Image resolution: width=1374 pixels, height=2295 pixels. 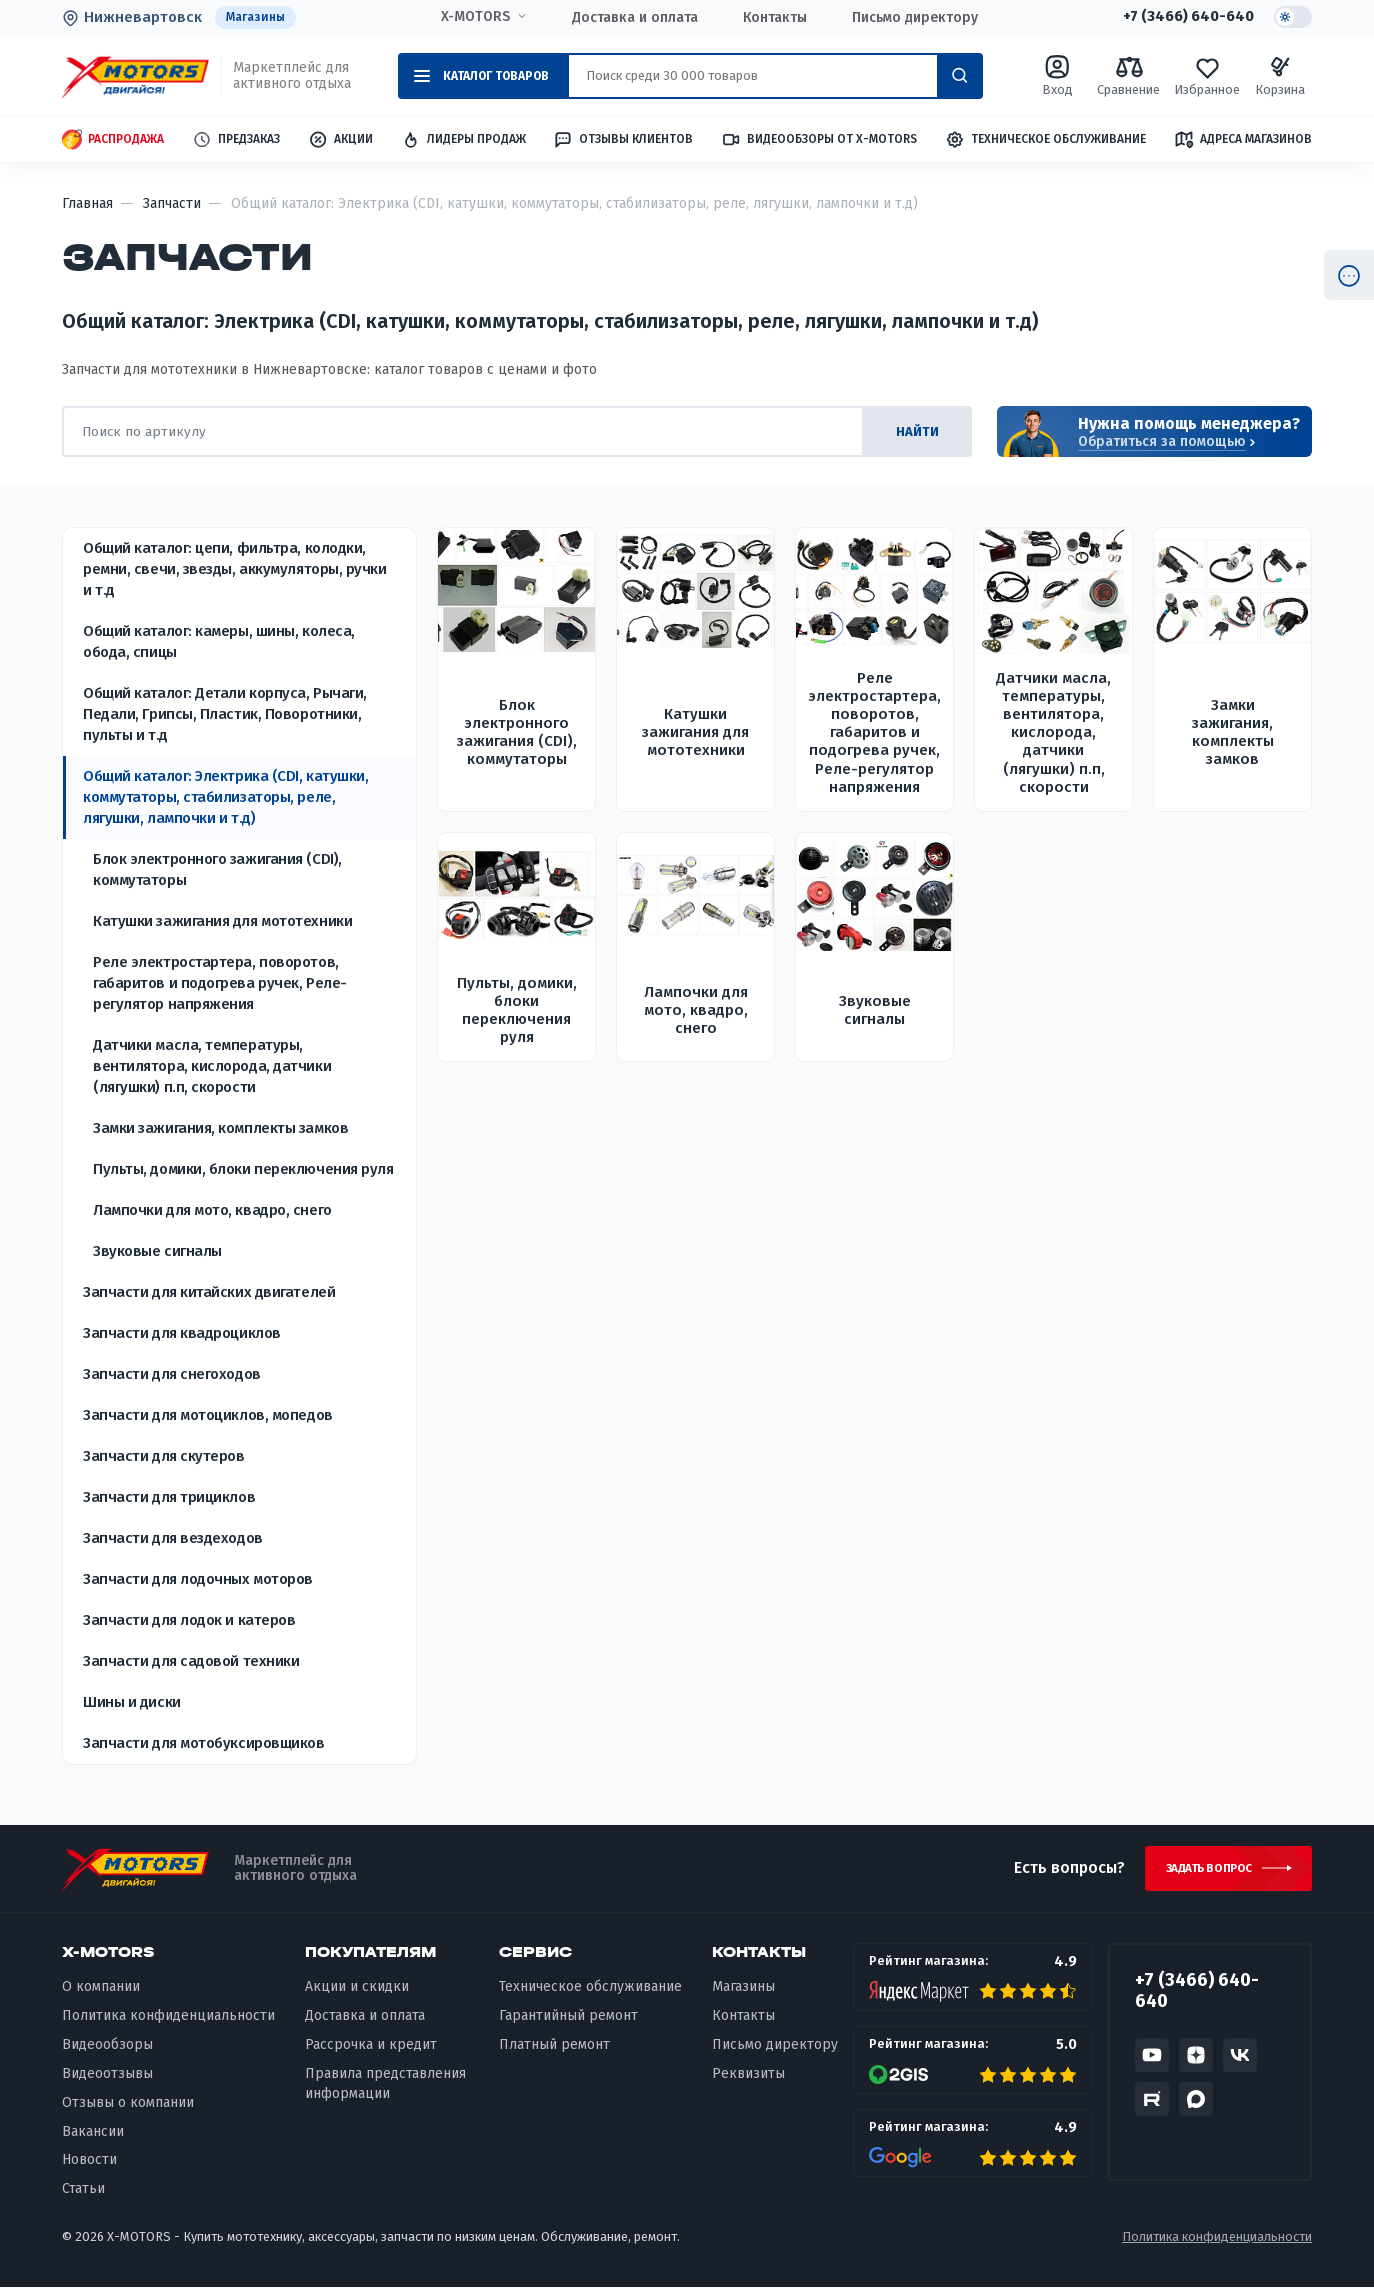 I want to click on Платный ремонт, so click(x=554, y=2051).